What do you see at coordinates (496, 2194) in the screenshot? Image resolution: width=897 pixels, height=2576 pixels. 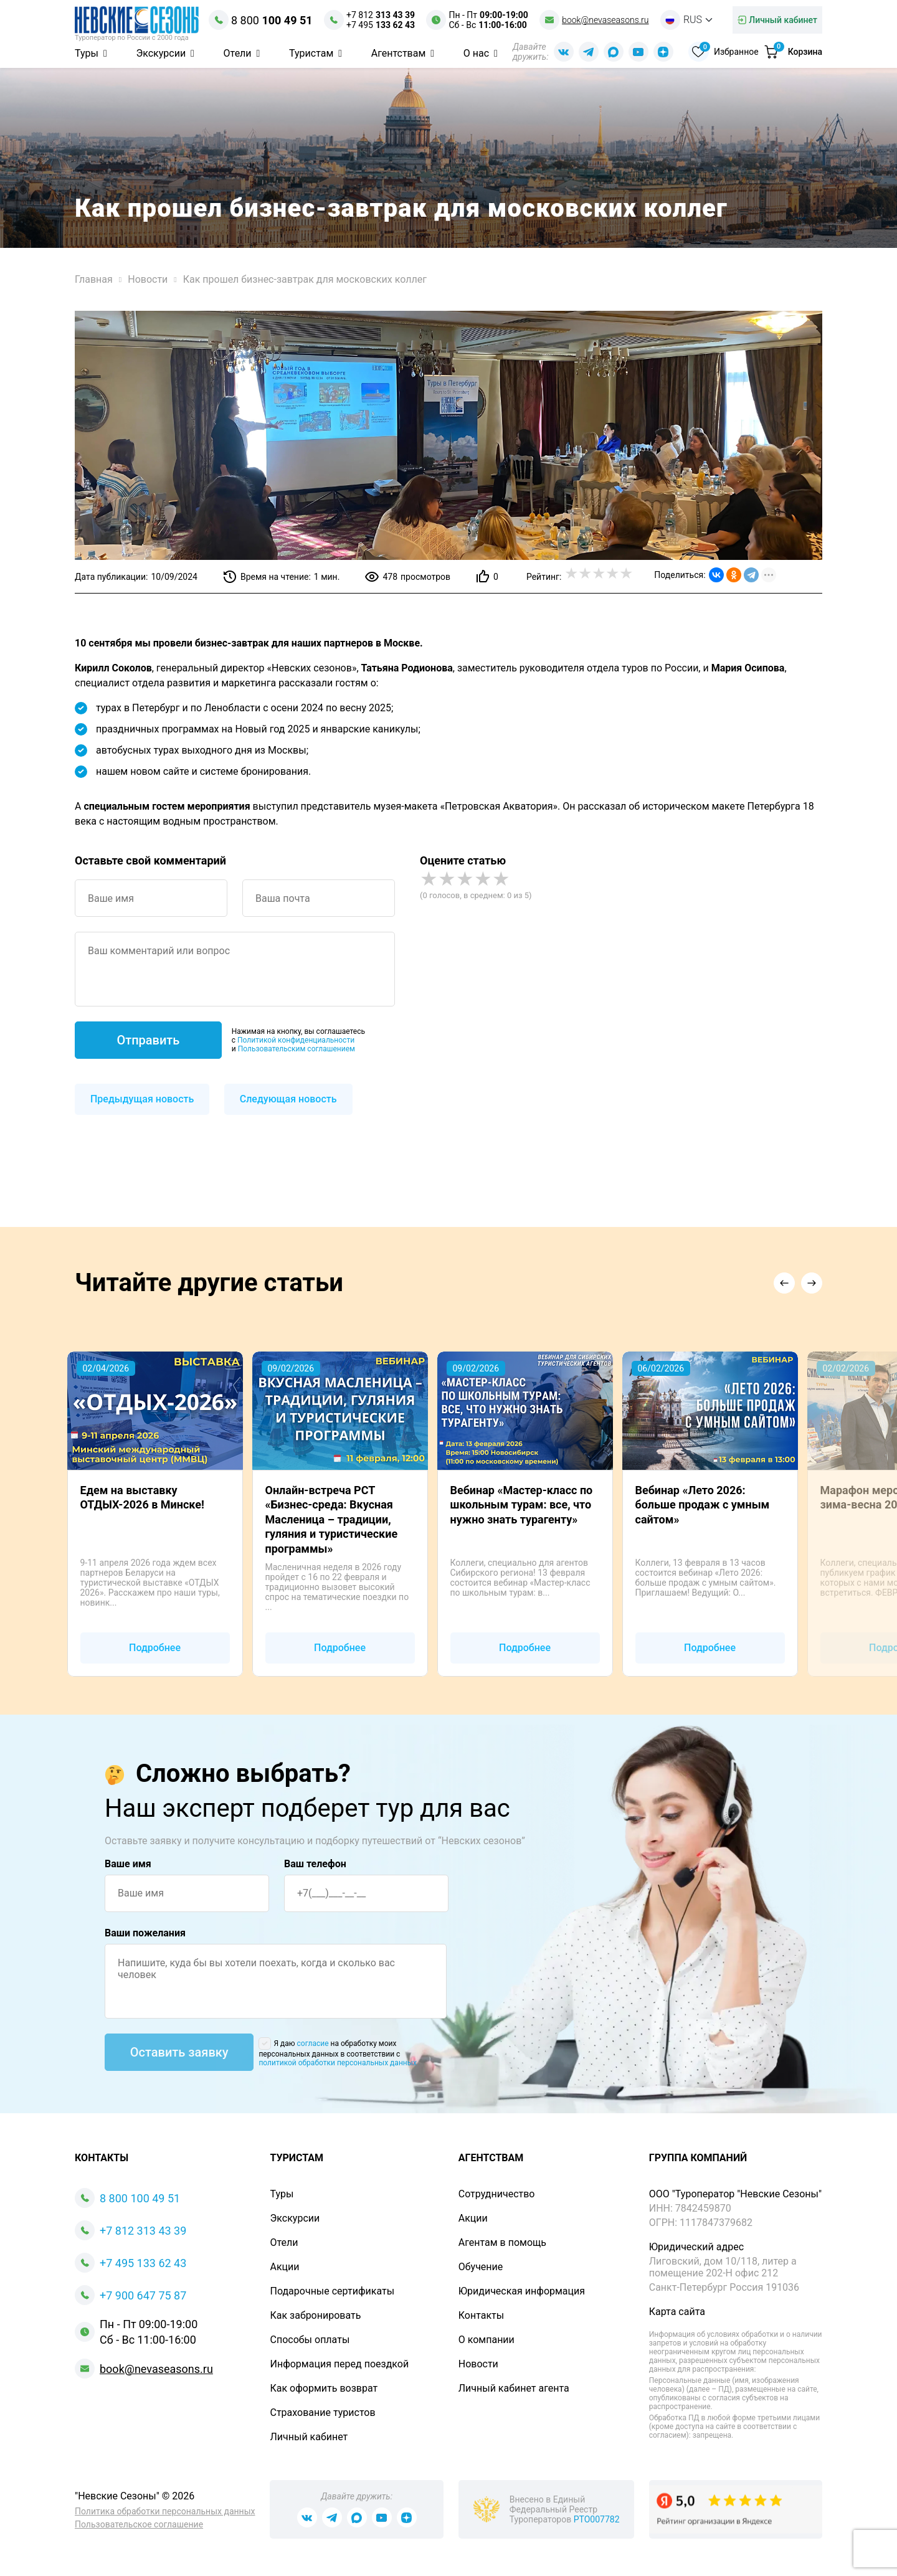 I see `Сотрудничество` at bounding box center [496, 2194].